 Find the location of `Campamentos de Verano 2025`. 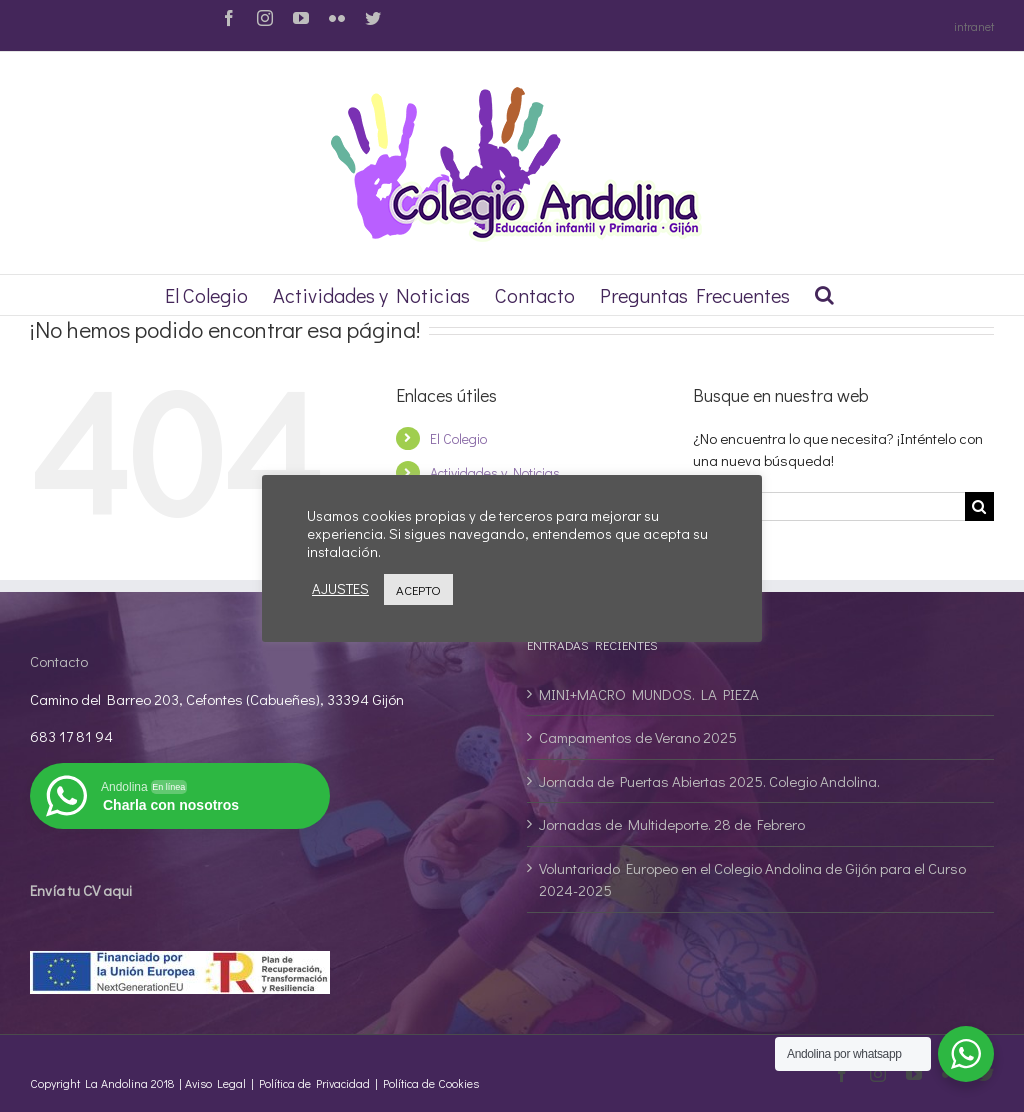

Campamentos de Verano 2025 is located at coordinates (638, 737).